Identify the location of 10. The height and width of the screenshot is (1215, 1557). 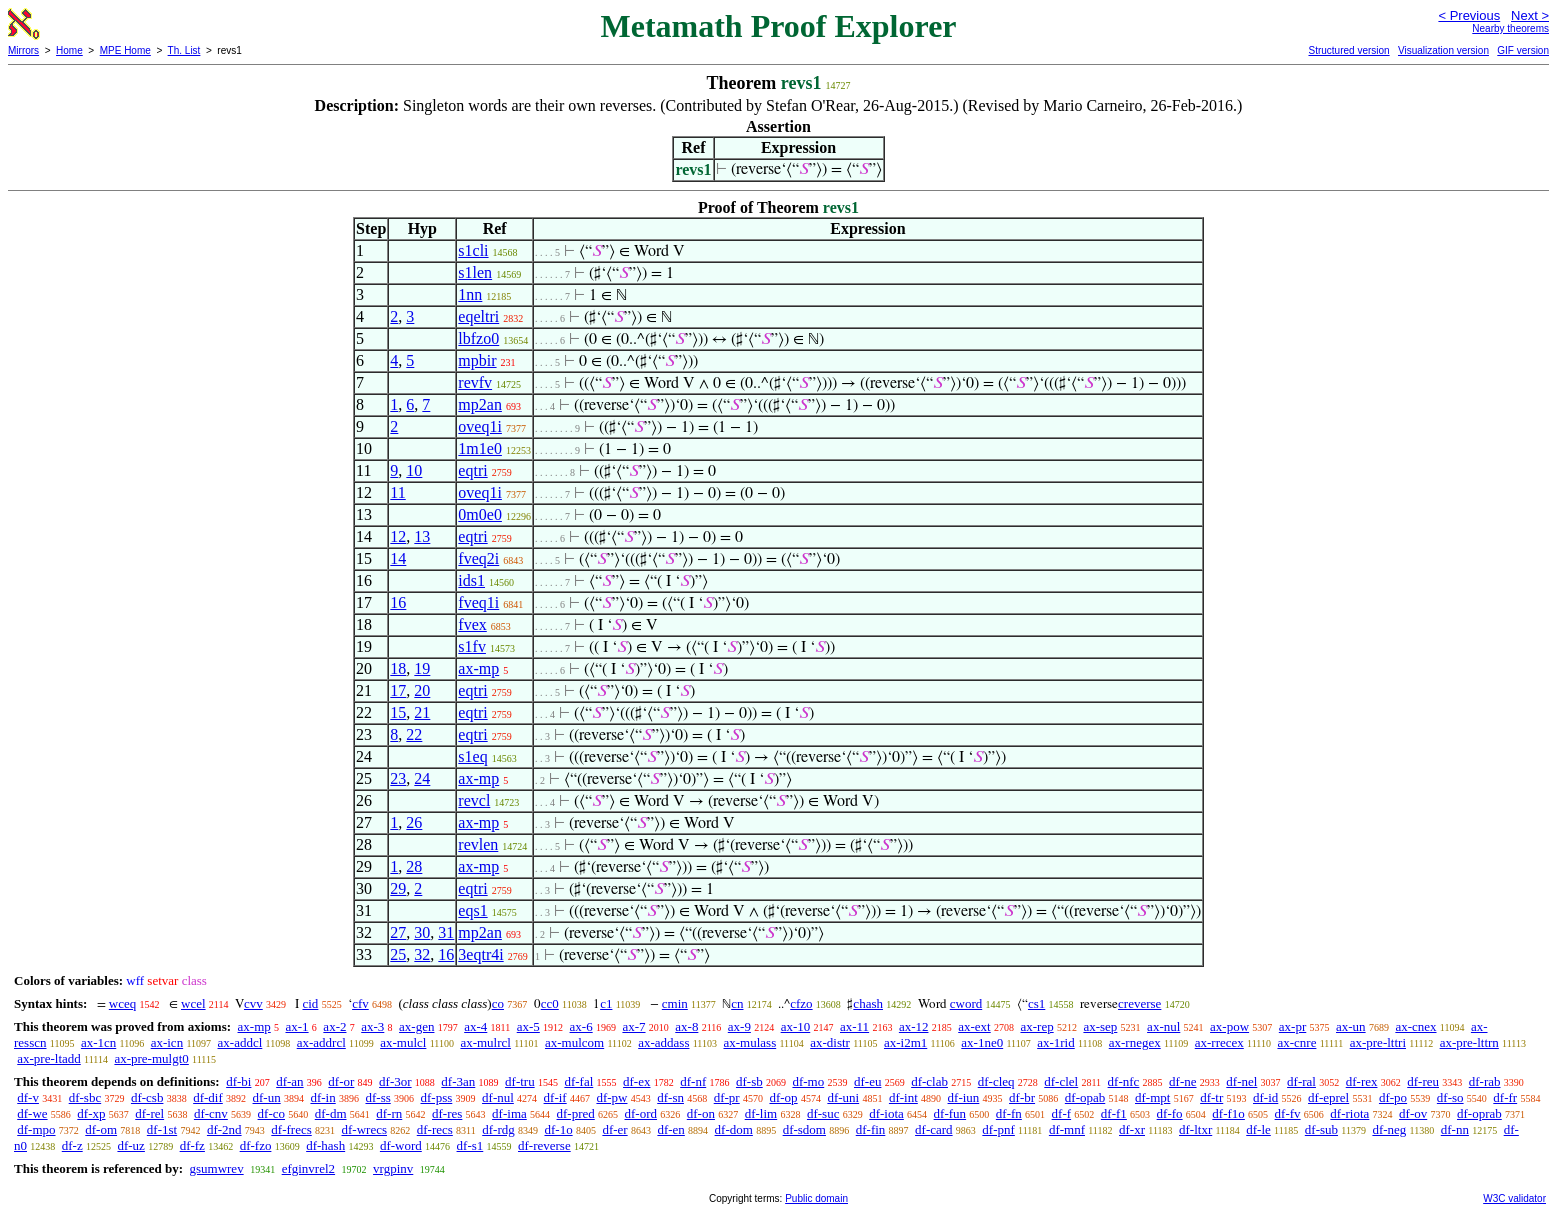
(414, 470).